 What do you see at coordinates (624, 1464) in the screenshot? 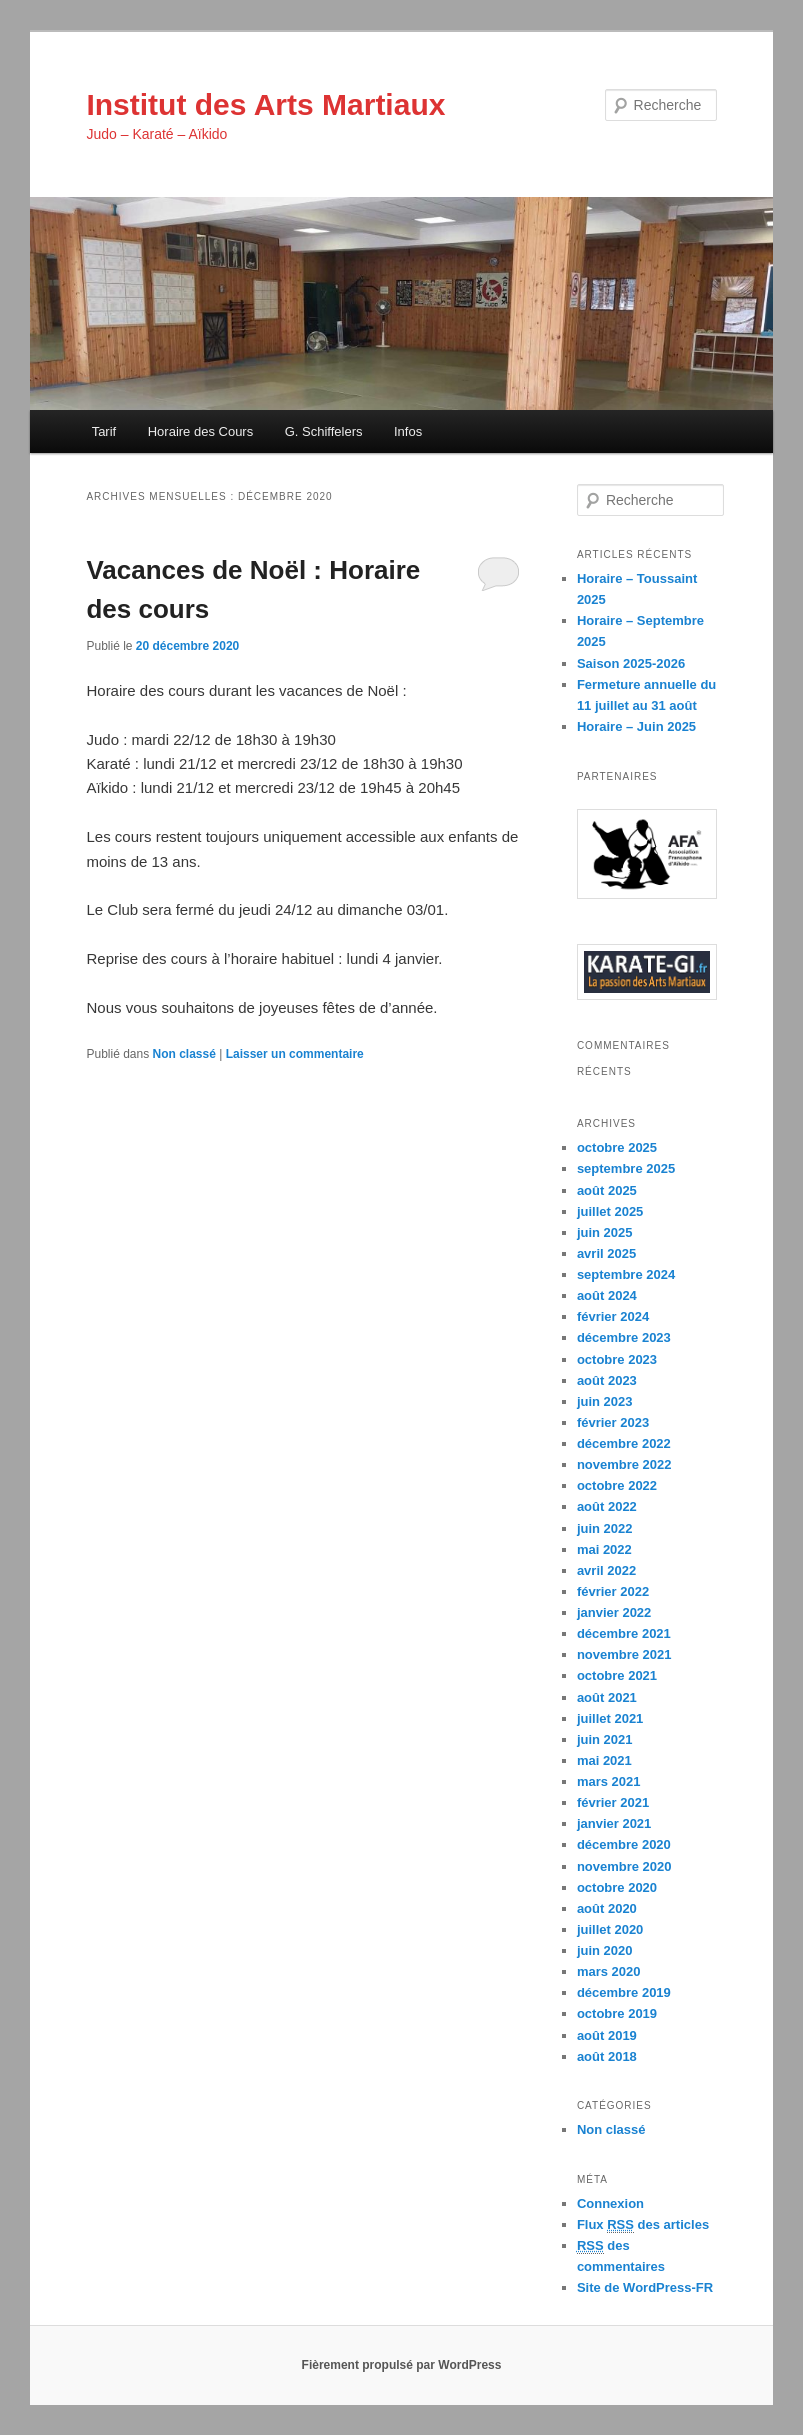
I see `novembre 2022` at bounding box center [624, 1464].